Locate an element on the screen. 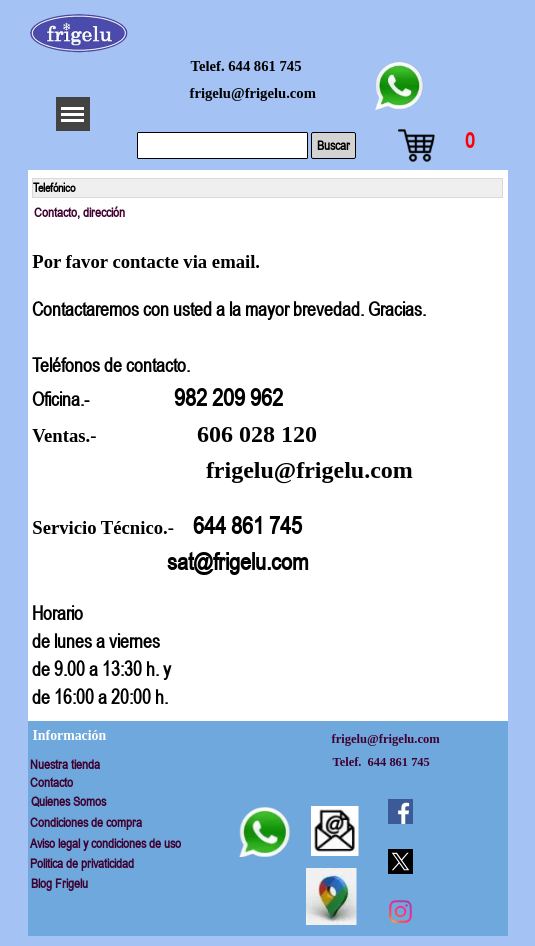 The image size is (535, 946). Nuestra tienda is located at coordinates (65, 764).